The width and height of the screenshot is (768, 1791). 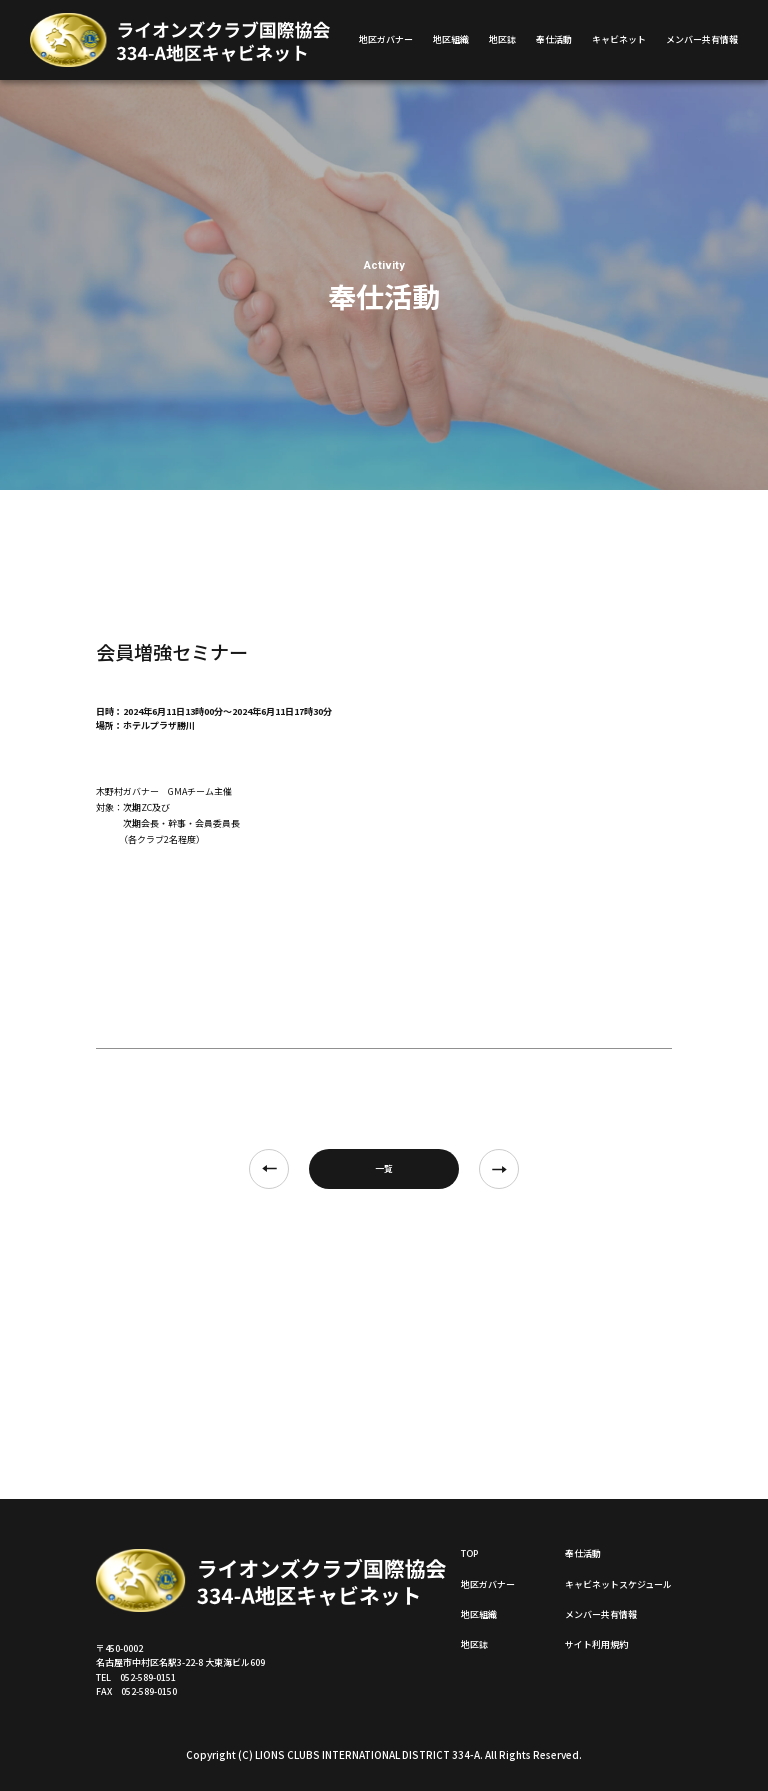 I want to click on 一覧, so click(x=384, y=1168).